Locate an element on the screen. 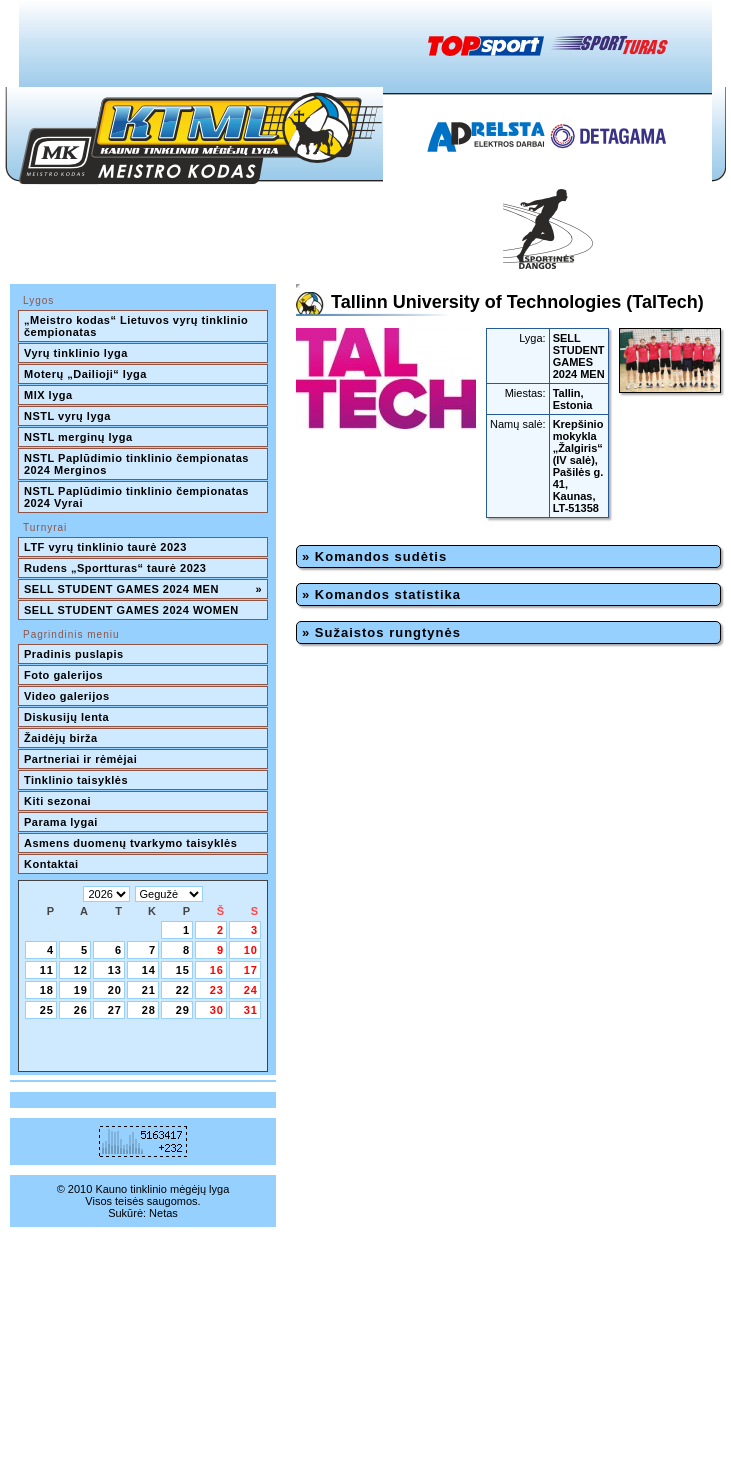 This screenshot has width=731, height=1463. 22 is located at coordinates (183, 990).